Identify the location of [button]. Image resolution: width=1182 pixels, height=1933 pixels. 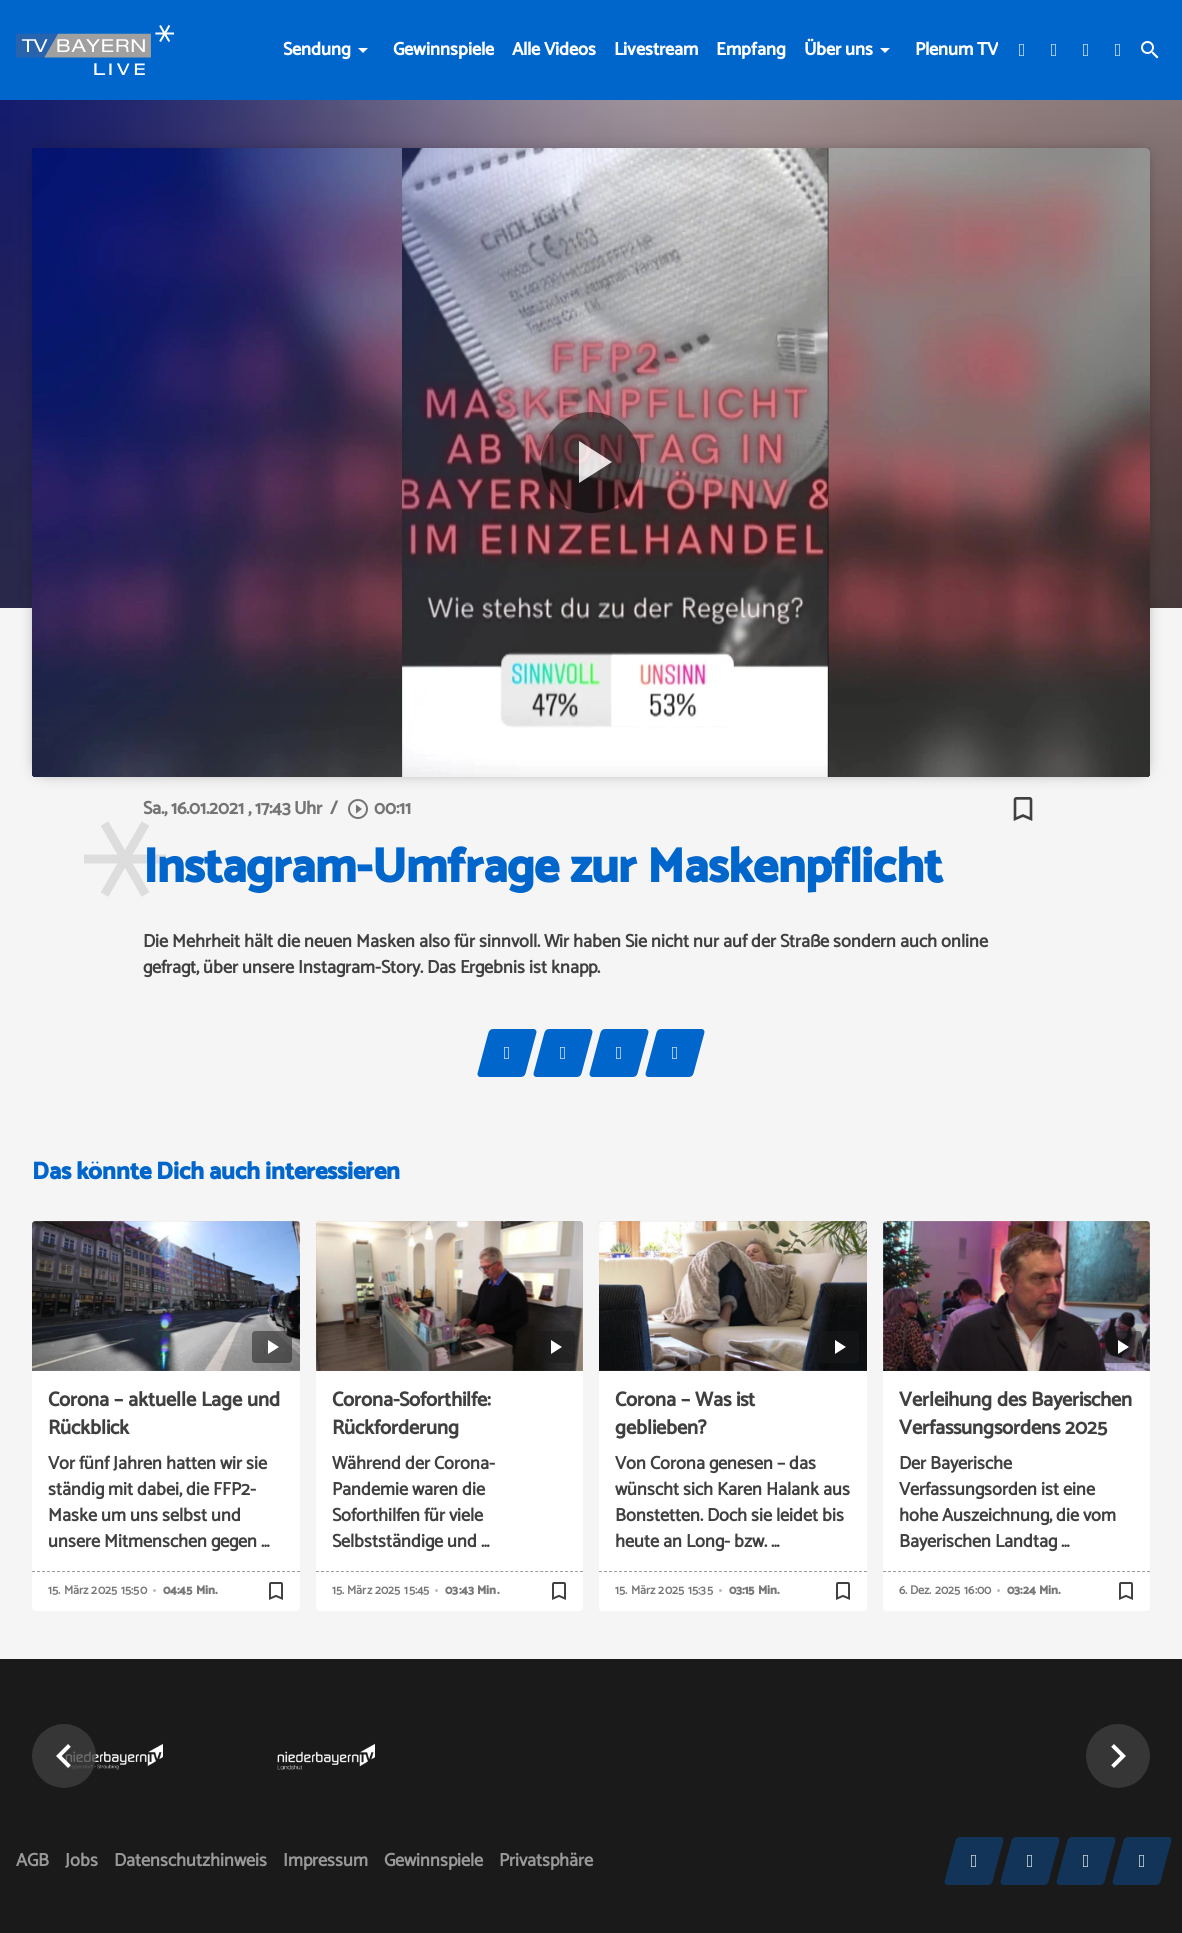
(64, 1756).